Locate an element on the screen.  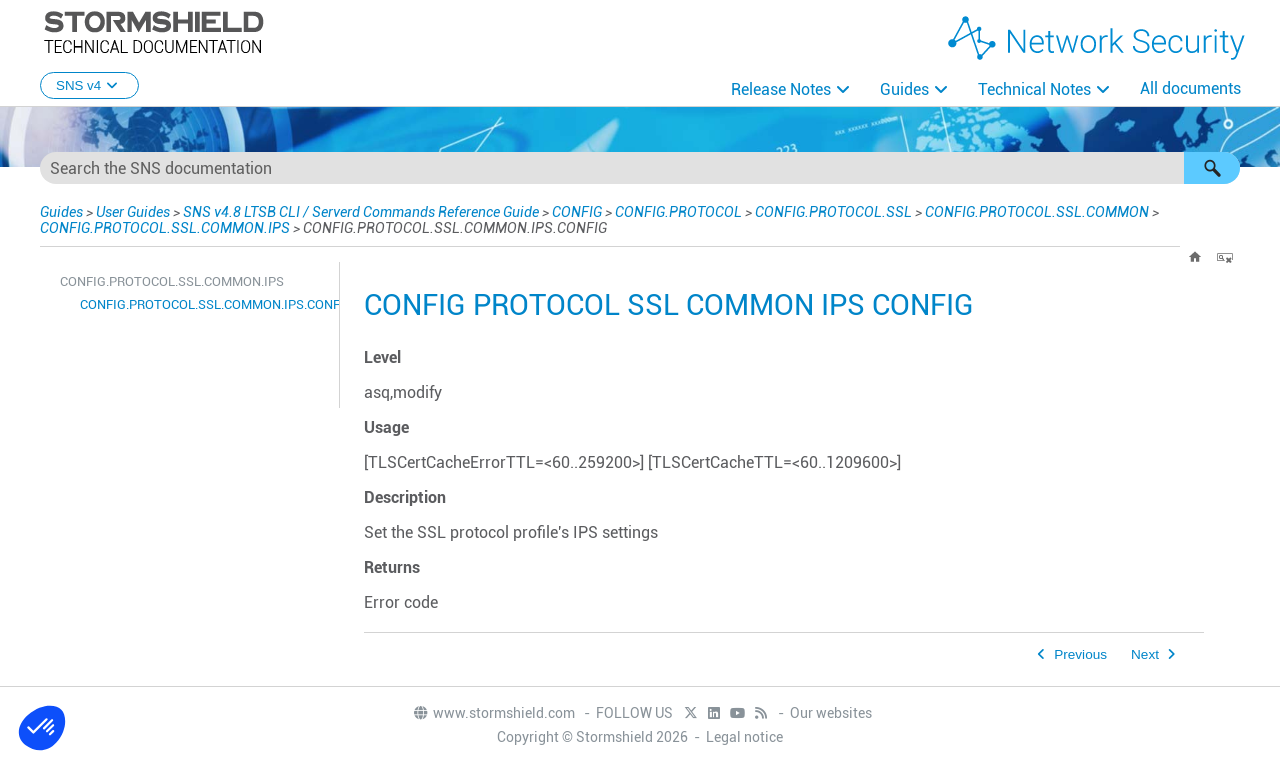
Previous is located at coordinates (1080, 654).